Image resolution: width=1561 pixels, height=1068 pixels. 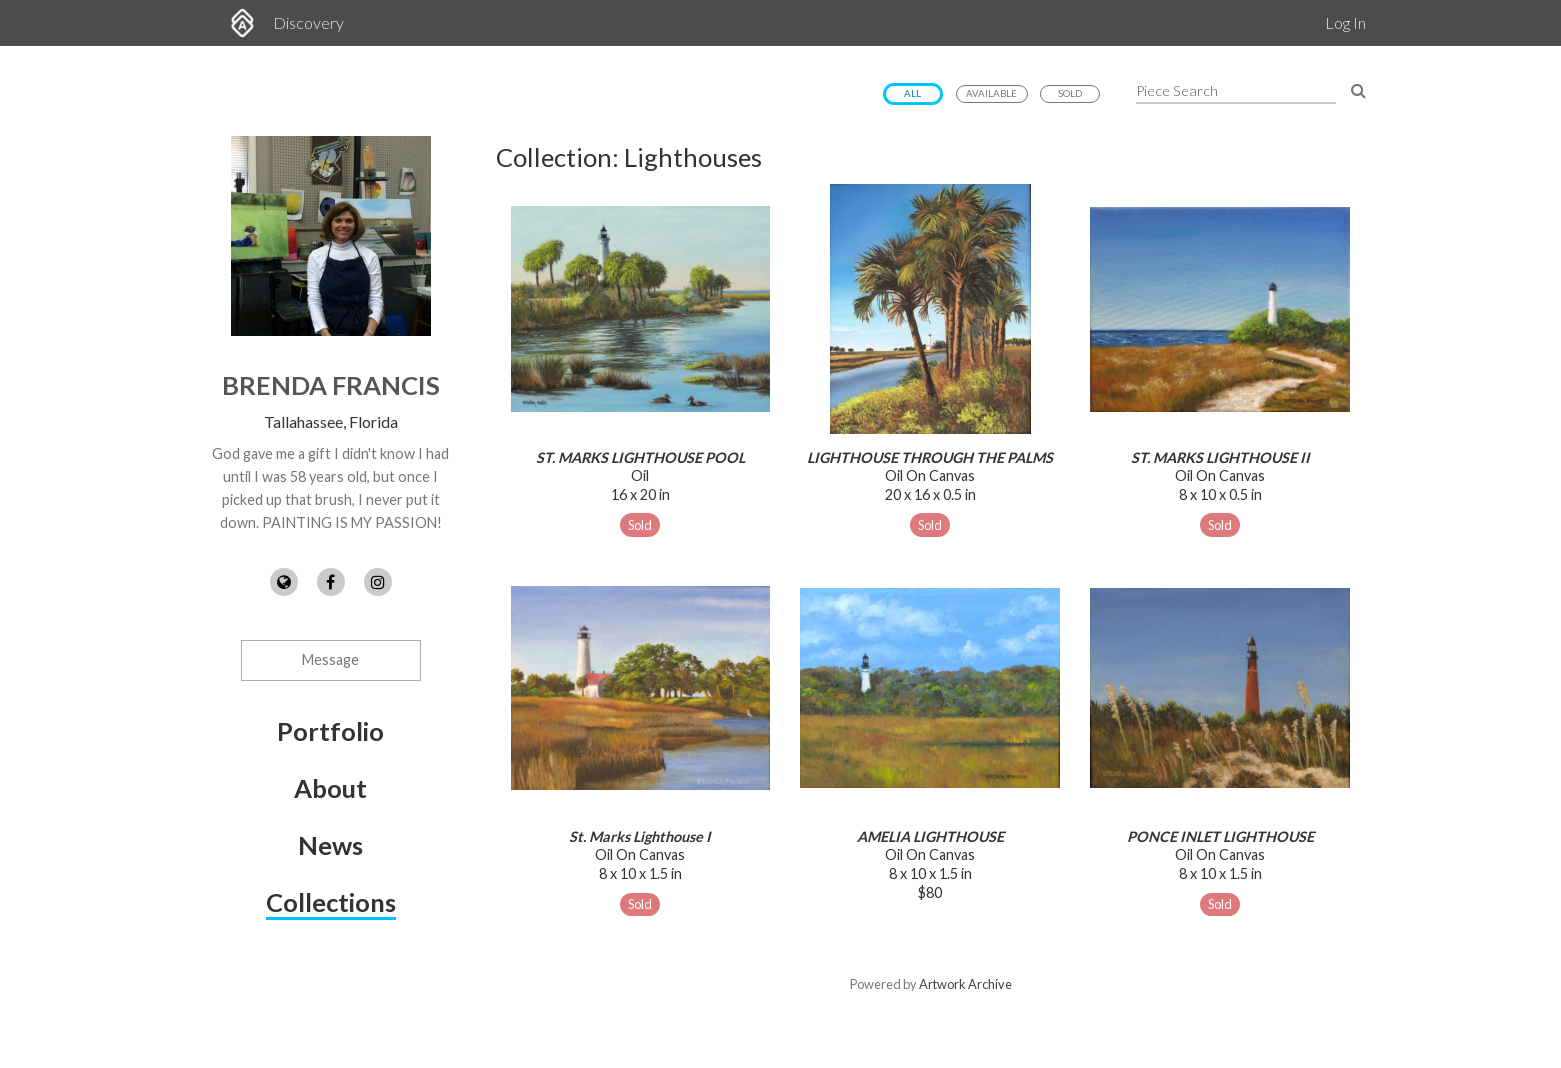 What do you see at coordinates (1070, 93) in the screenshot?
I see `Sold` at bounding box center [1070, 93].